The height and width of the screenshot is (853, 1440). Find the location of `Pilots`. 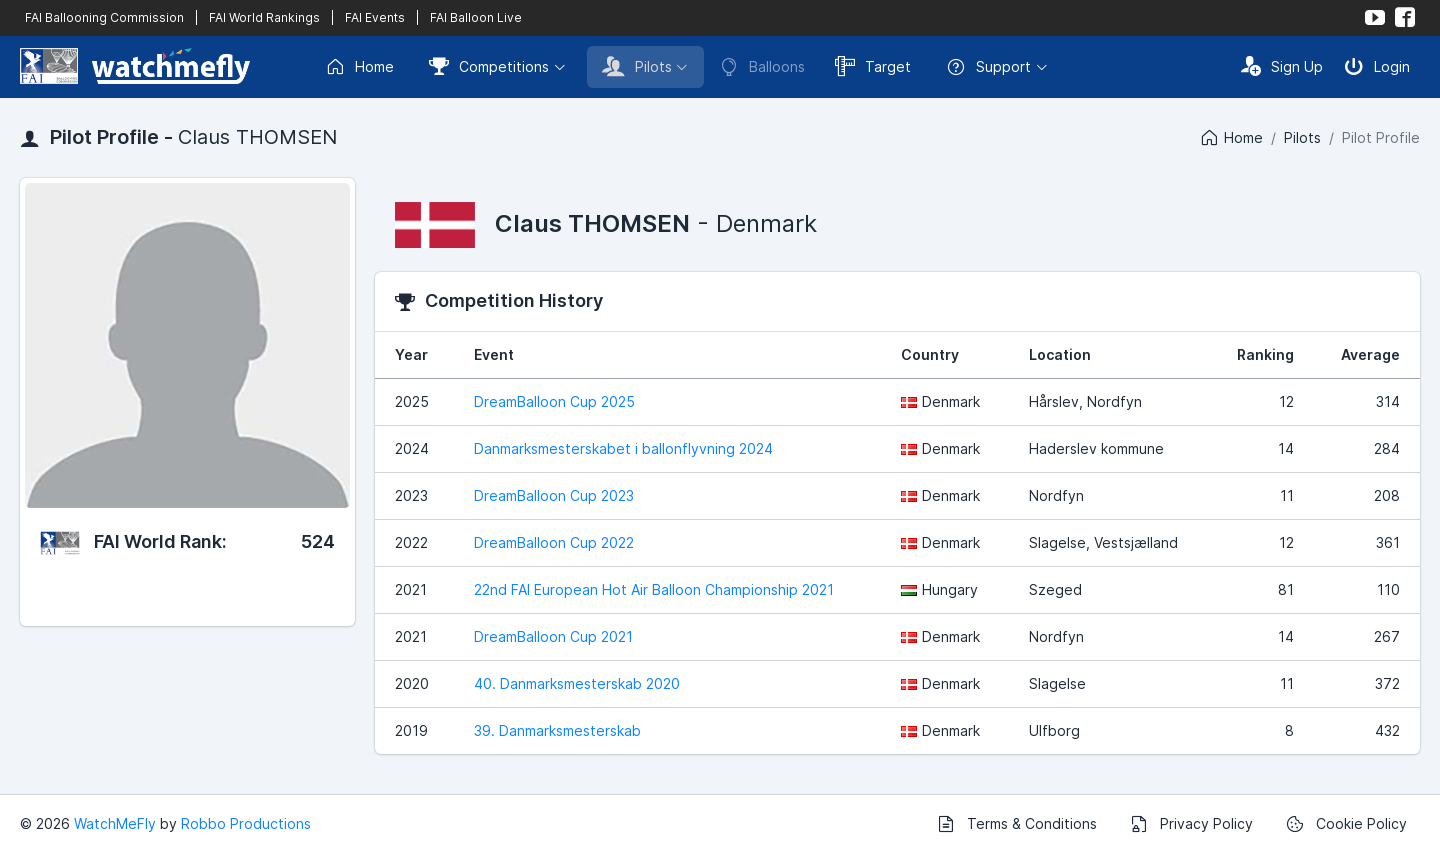

Pilots is located at coordinates (637, 66).